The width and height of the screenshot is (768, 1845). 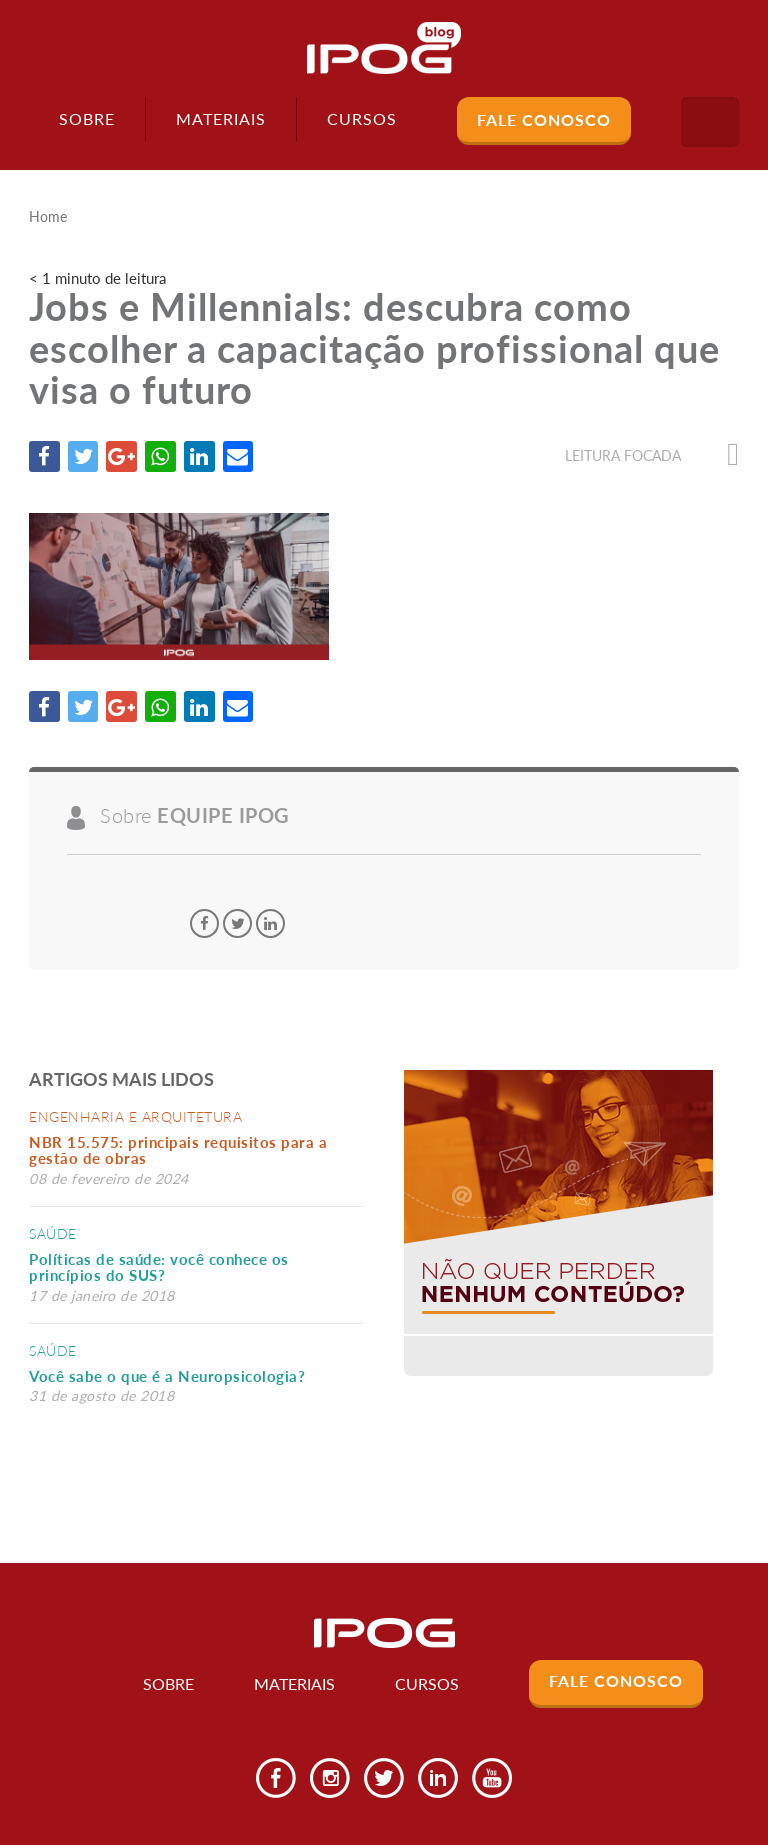 What do you see at coordinates (221, 118) in the screenshot?
I see `Materiais` at bounding box center [221, 118].